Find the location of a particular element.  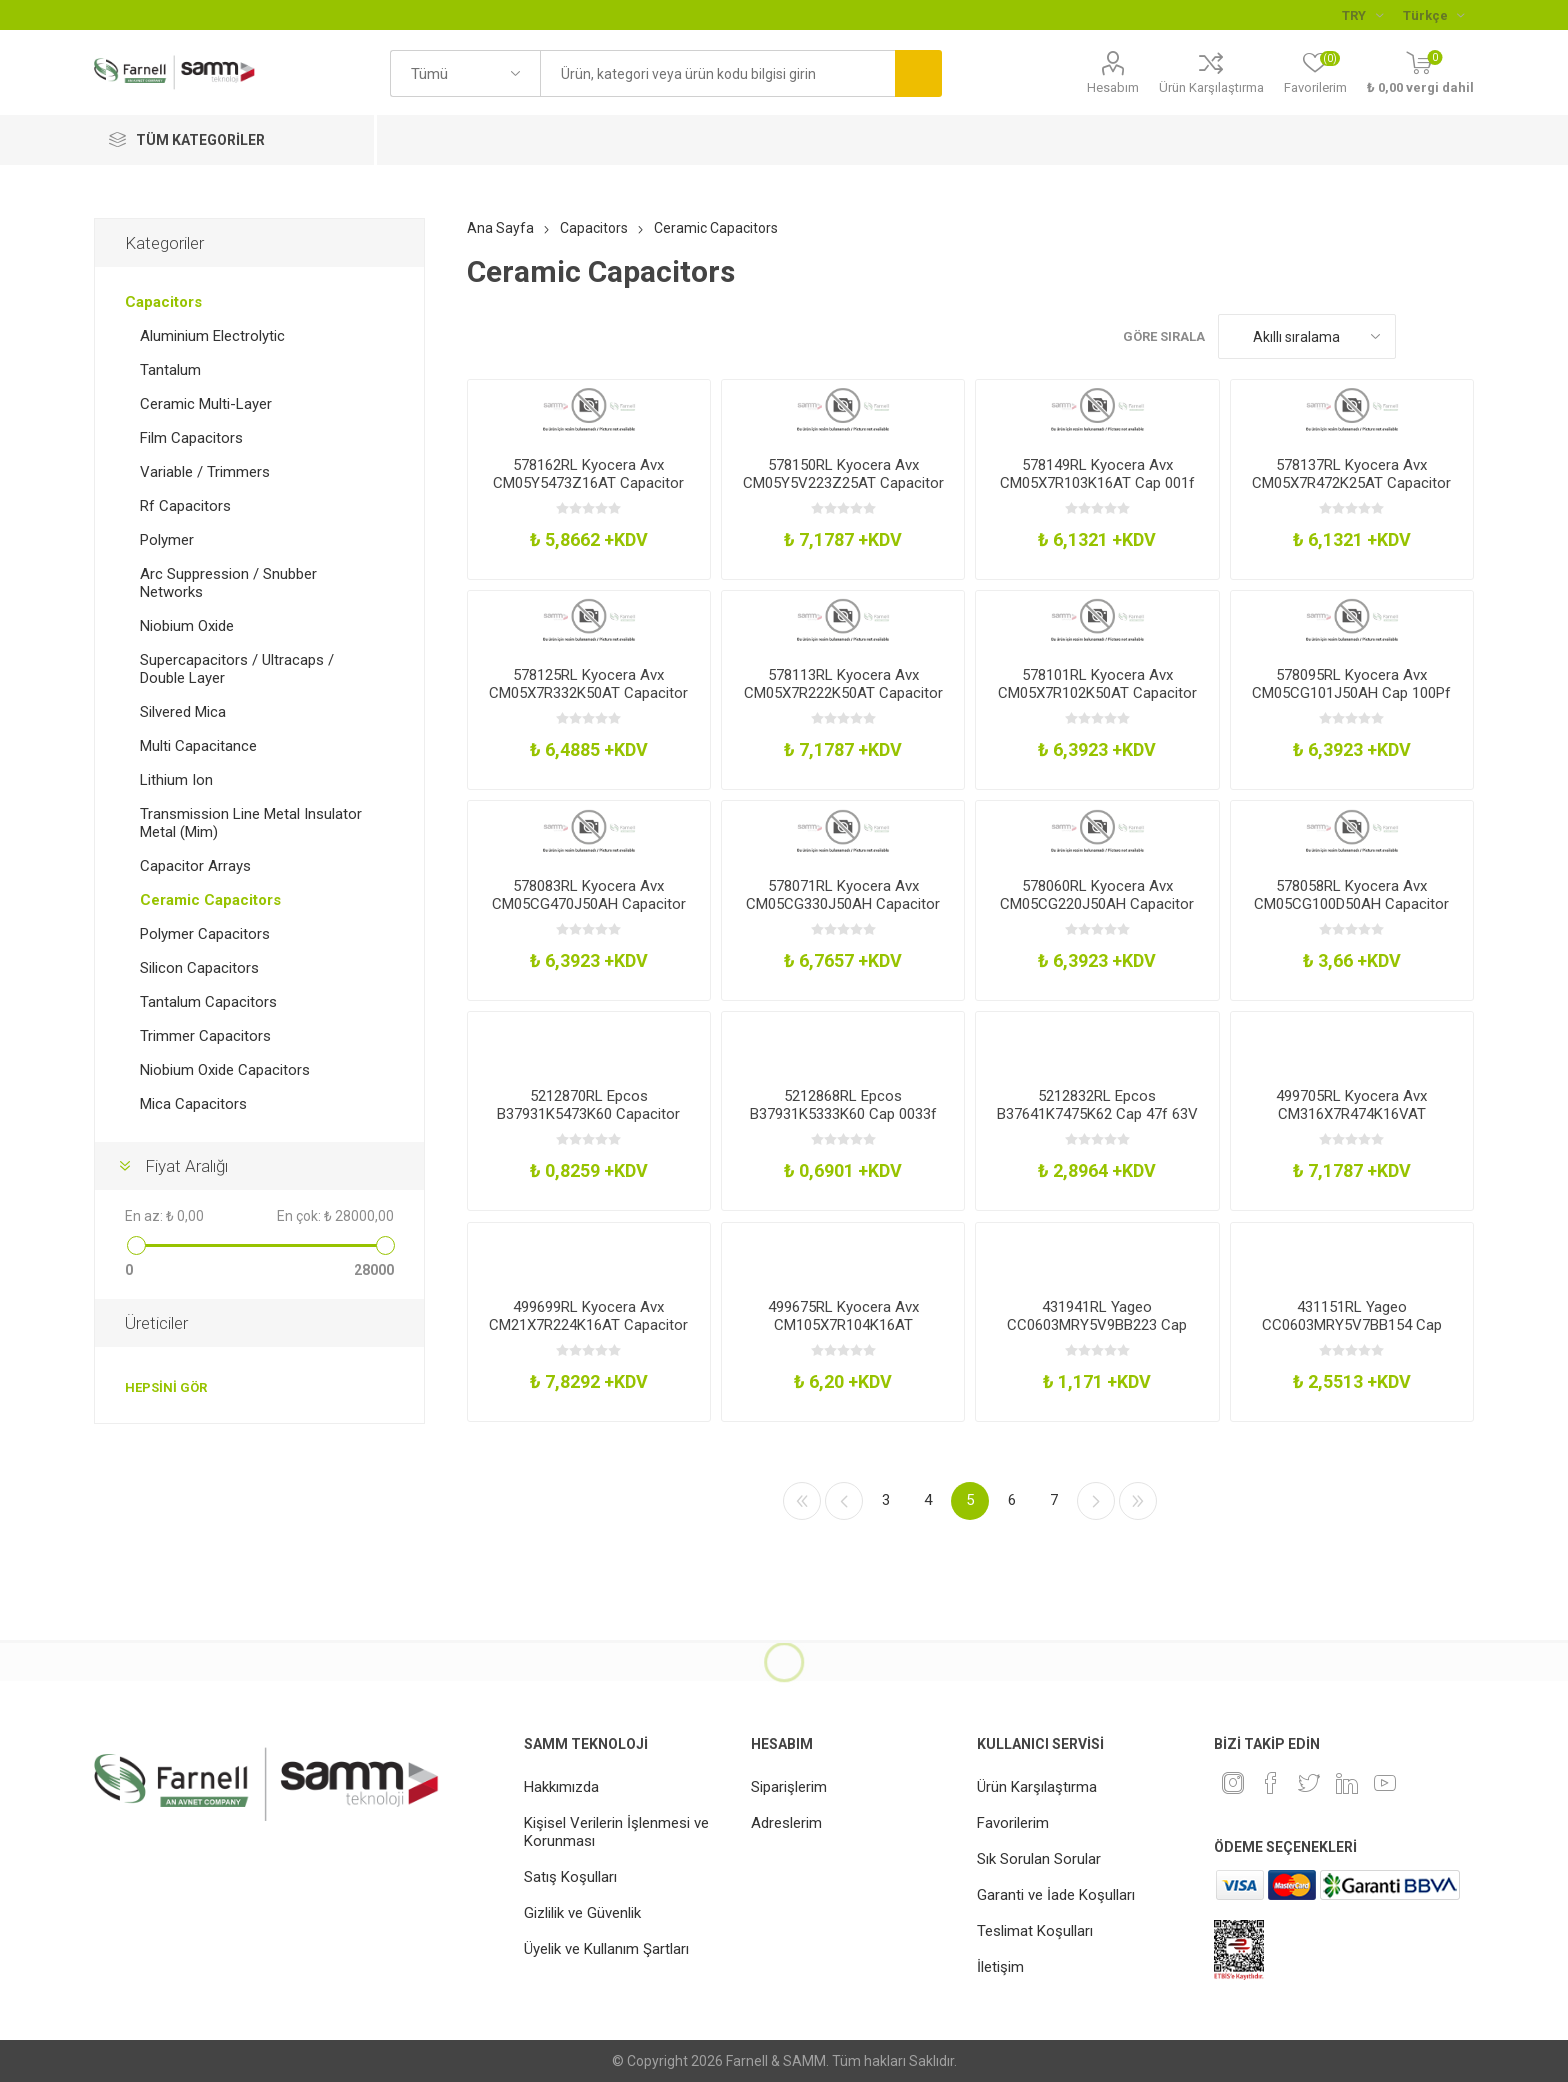

Sık Sorulan Sorular is located at coordinates (1039, 1859).